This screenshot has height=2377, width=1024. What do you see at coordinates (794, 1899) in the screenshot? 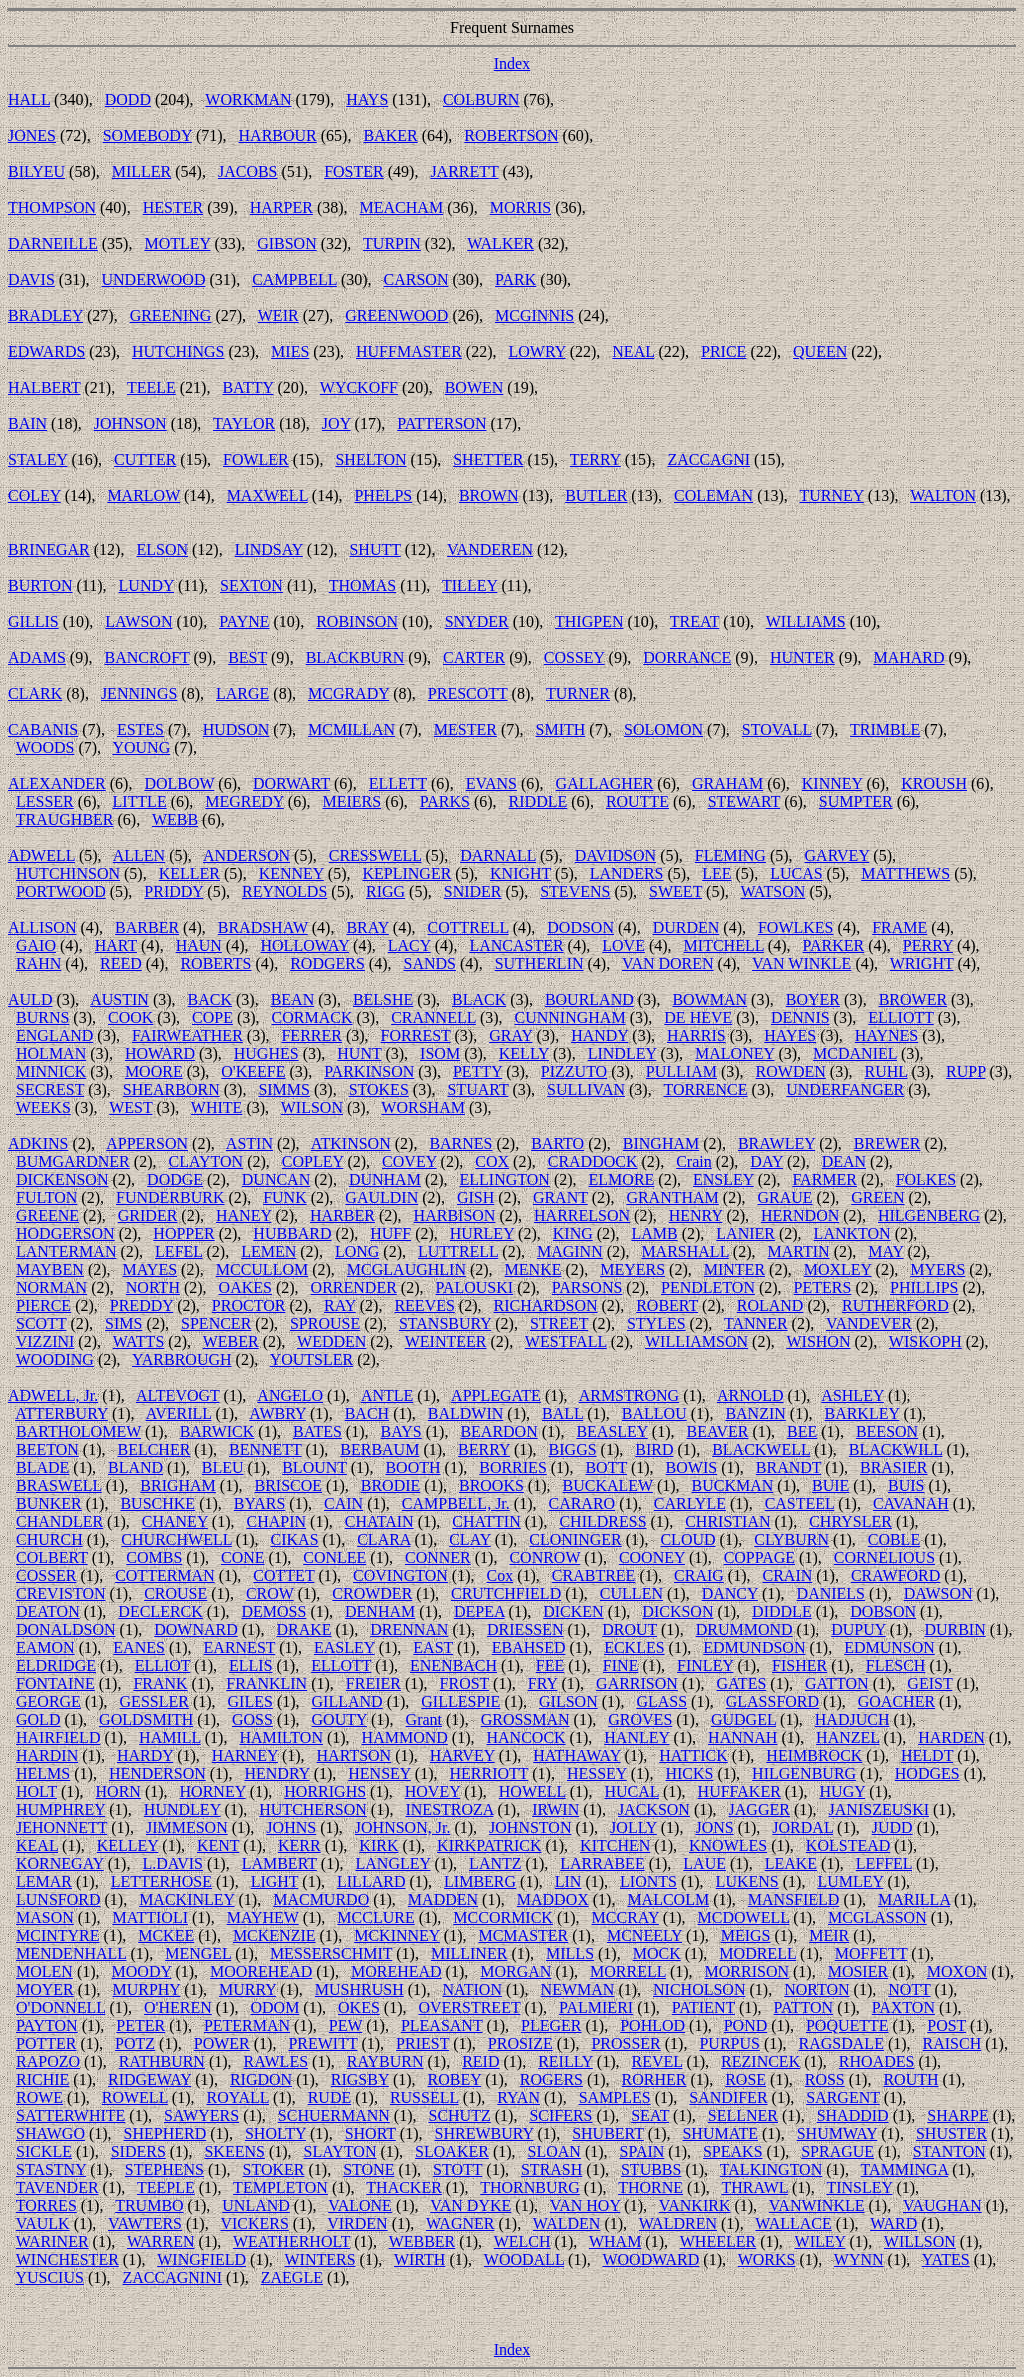
I see `MANSFIELD` at bounding box center [794, 1899].